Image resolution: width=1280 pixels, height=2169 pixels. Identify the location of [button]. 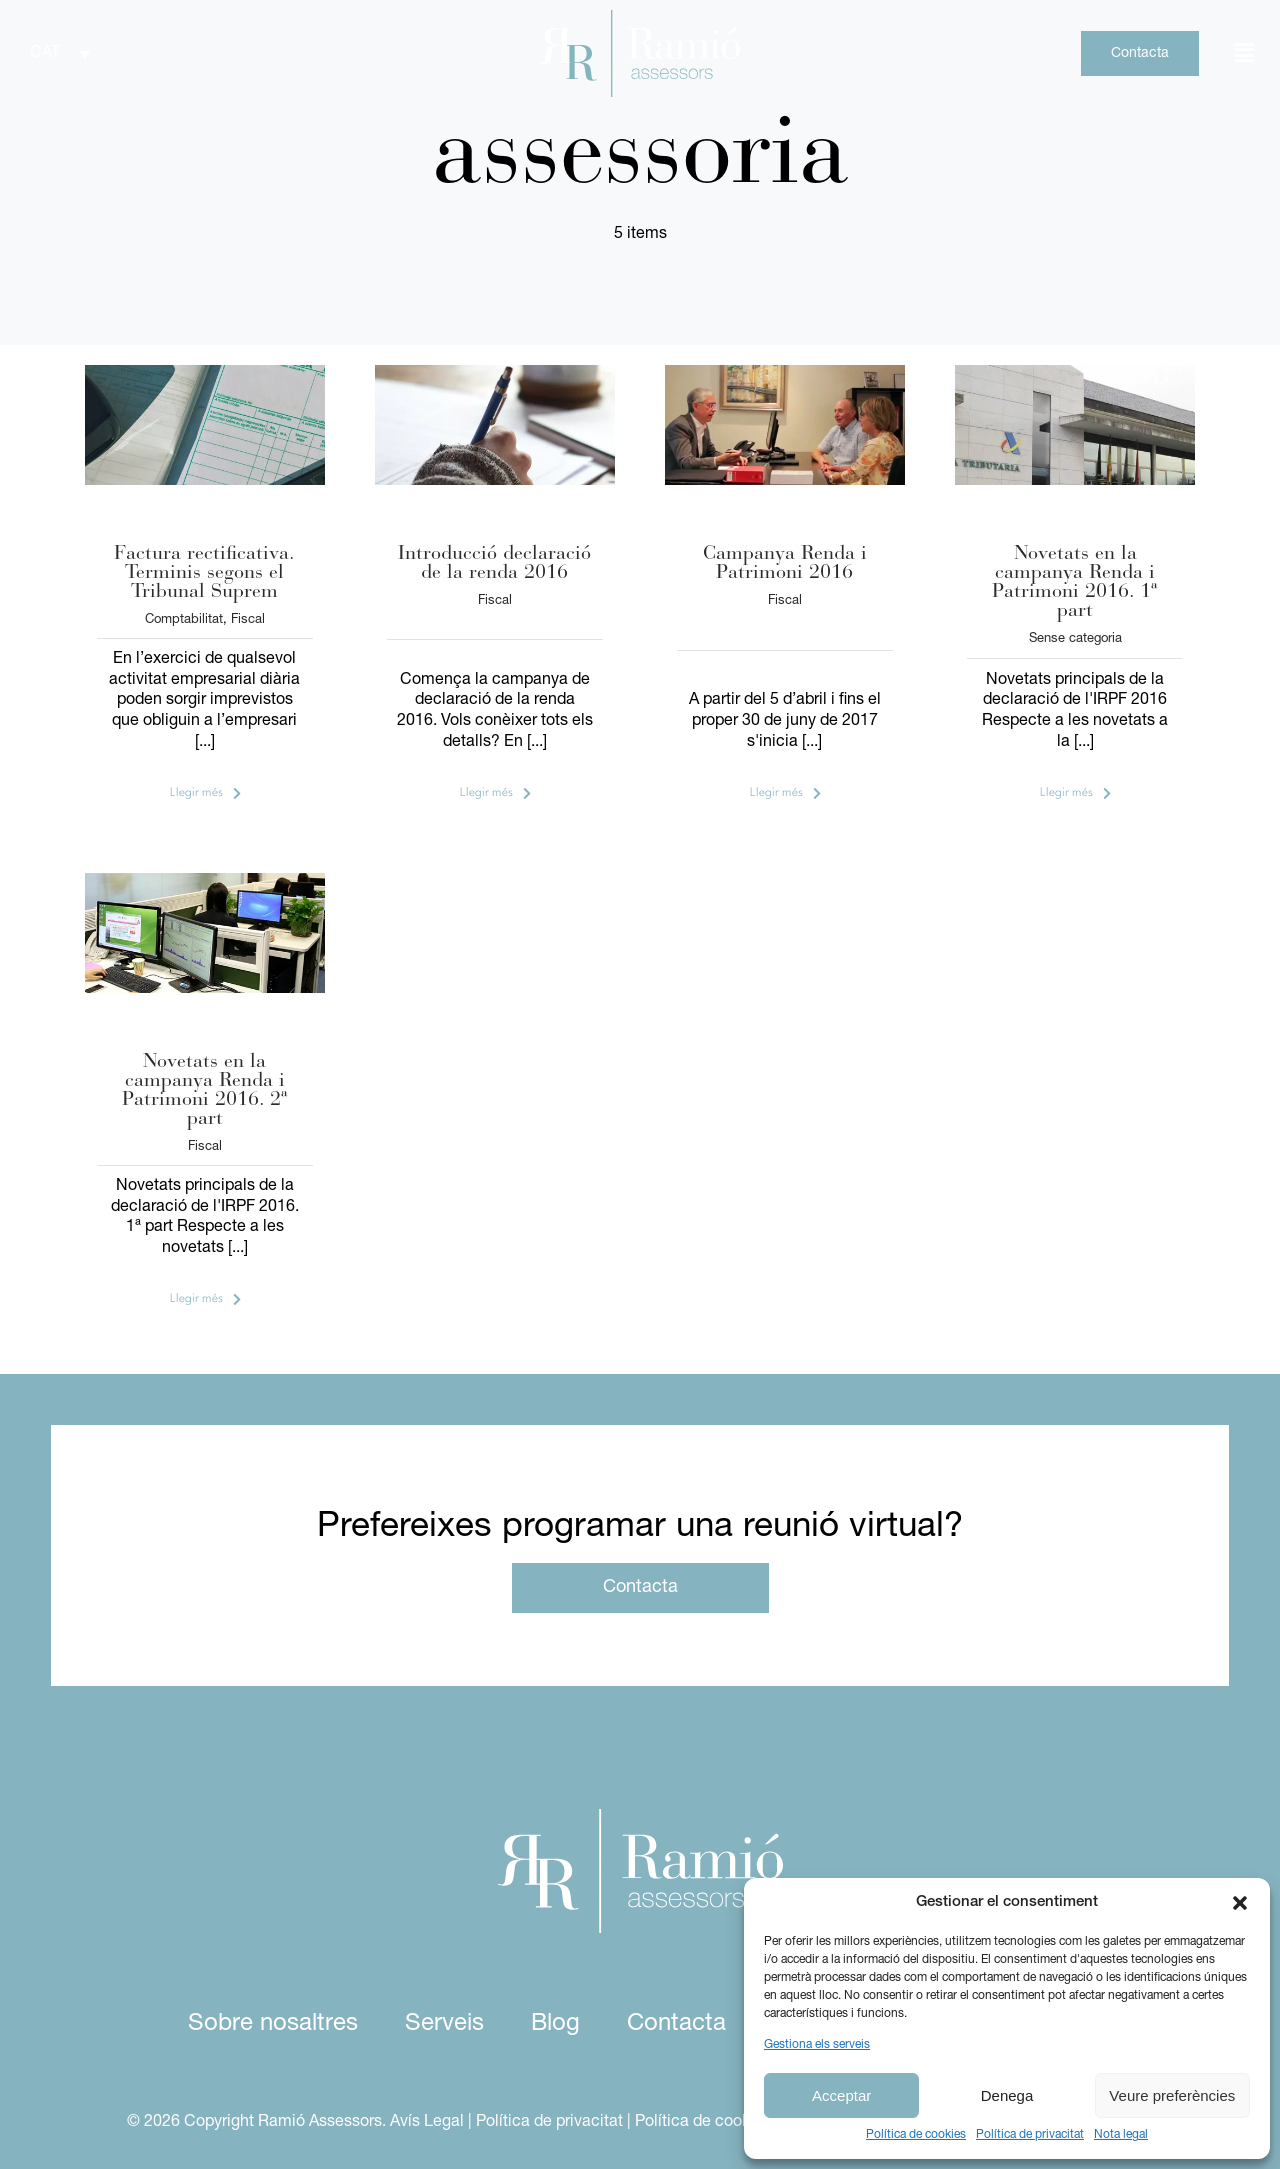
(1240, 1903).